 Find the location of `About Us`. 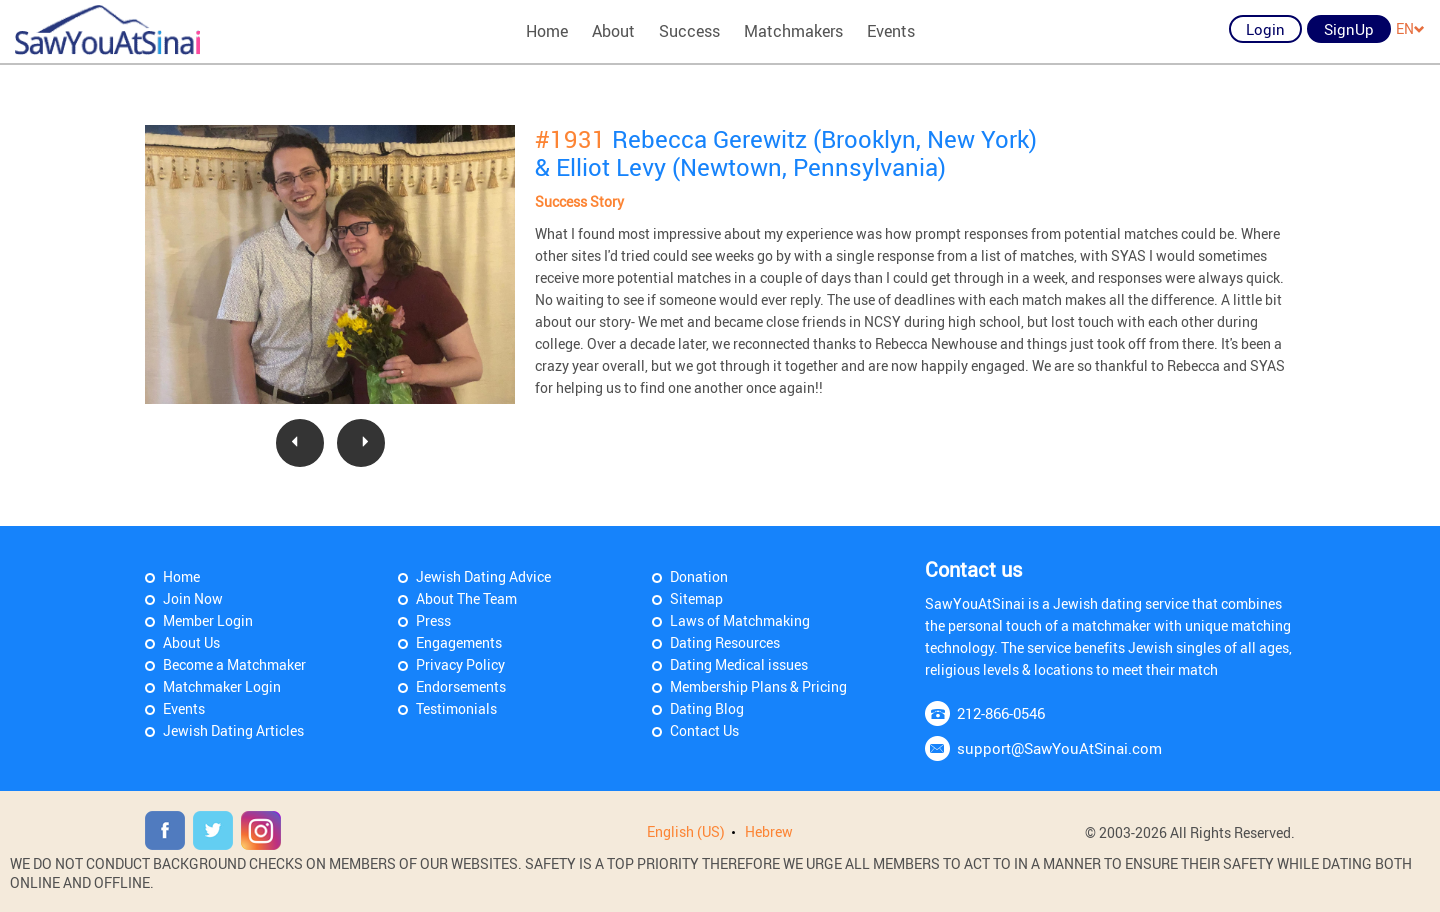

About Us is located at coordinates (191, 642).